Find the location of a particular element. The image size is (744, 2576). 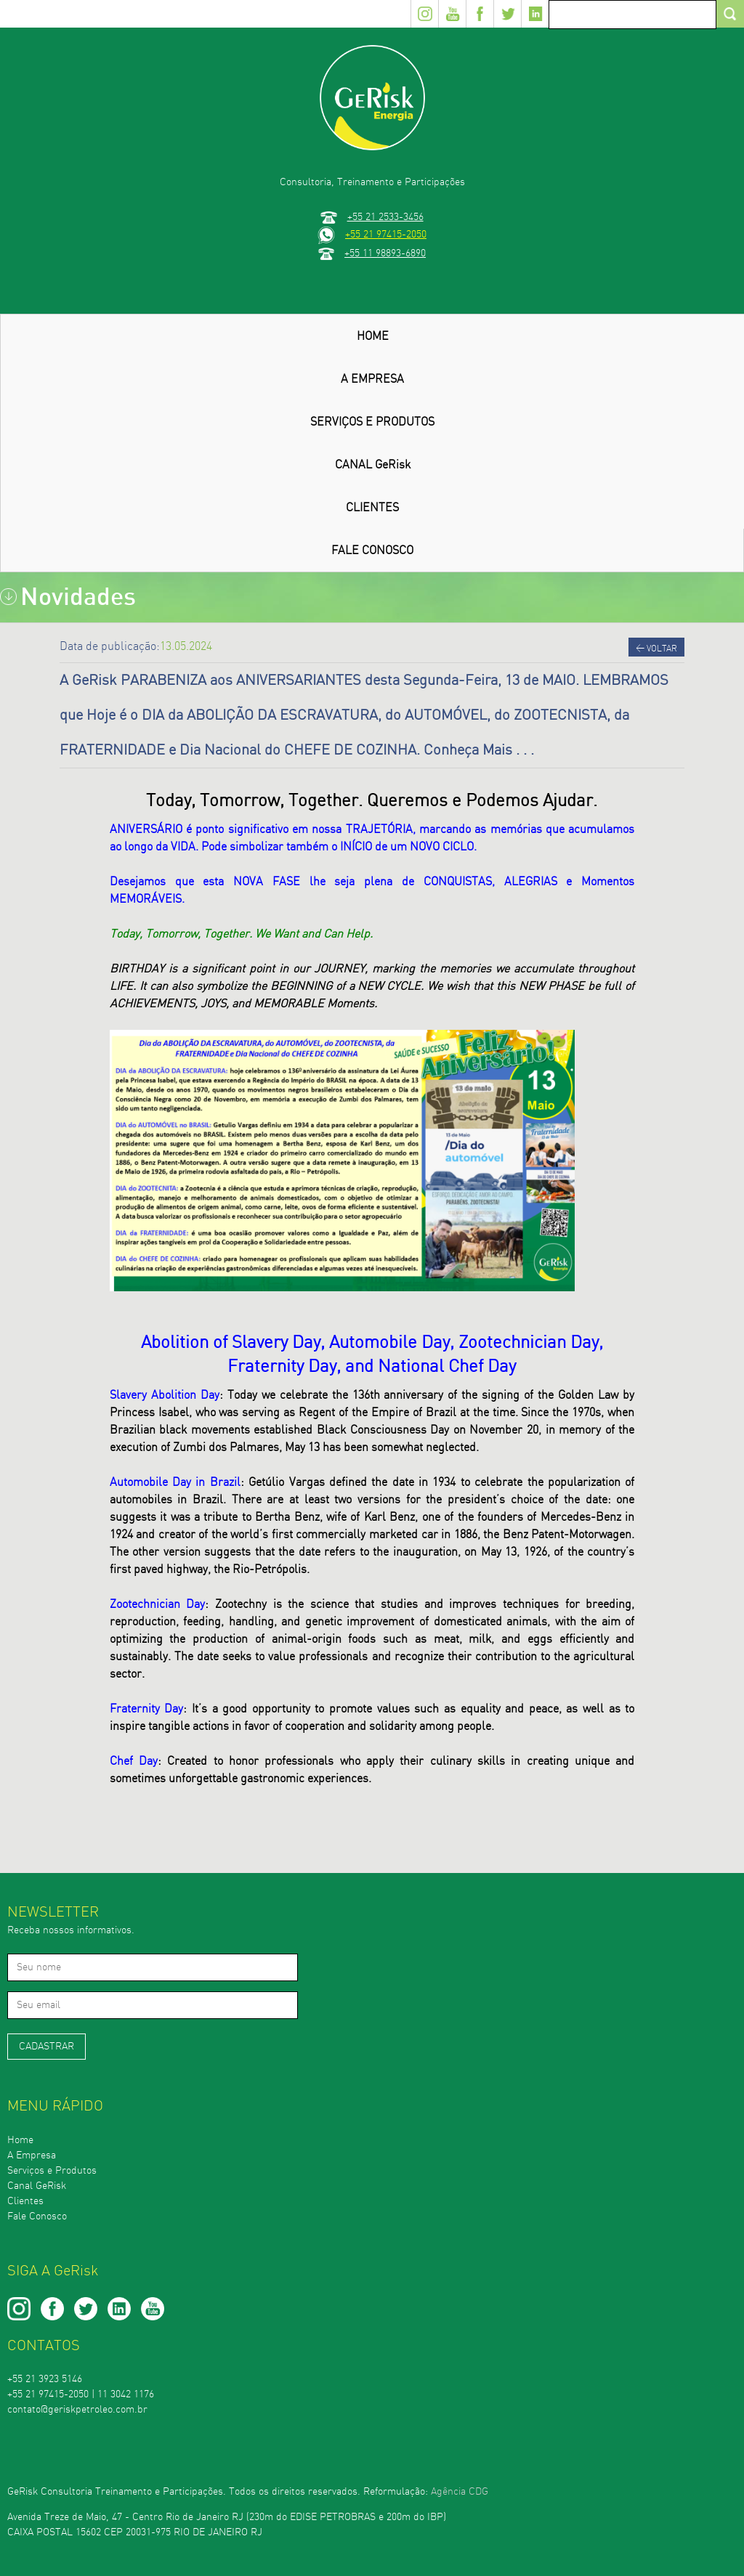

+55 11 98893-6890 is located at coordinates (385, 253).